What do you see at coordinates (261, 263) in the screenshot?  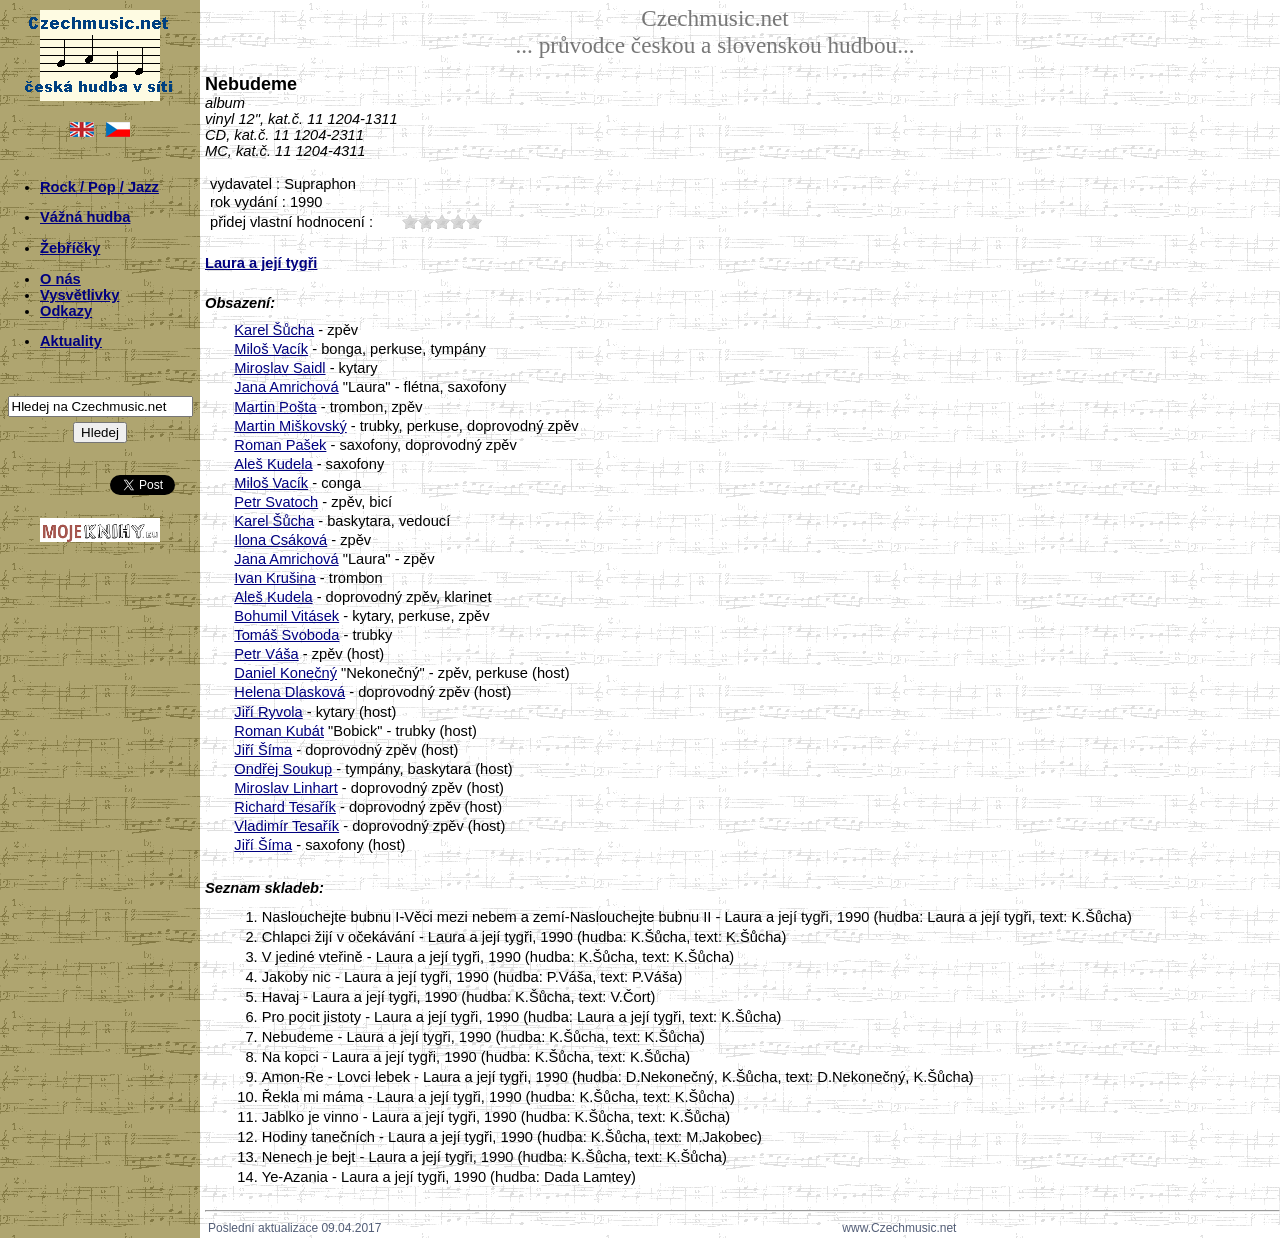 I see `Laura a její tygři` at bounding box center [261, 263].